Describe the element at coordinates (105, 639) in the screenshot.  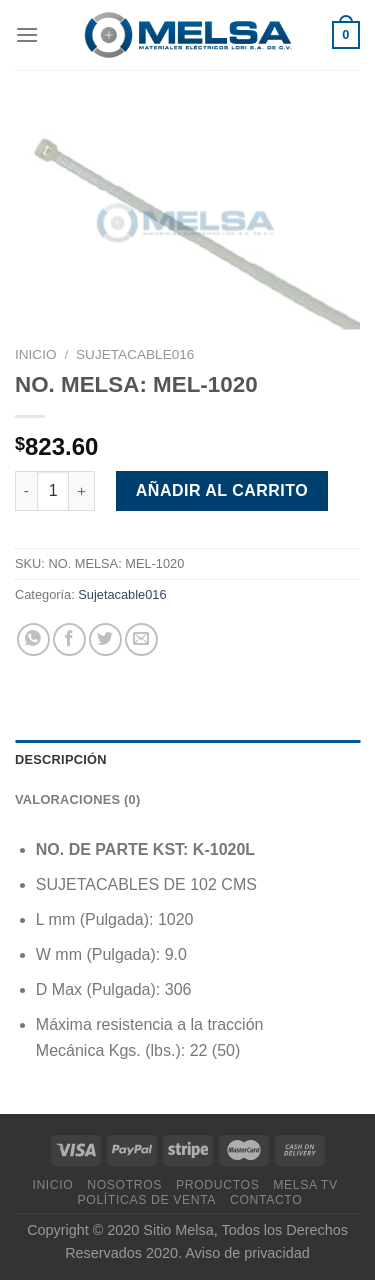
I see `[Compartir en Twitter]` at that location.